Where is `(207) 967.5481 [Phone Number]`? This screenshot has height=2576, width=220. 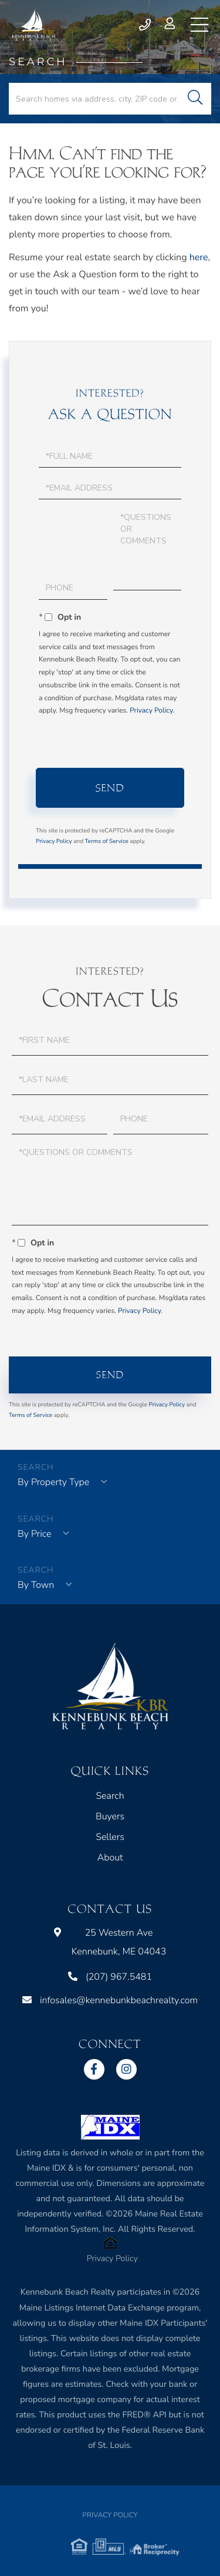
(207) 967.5481 [Phone Number] is located at coordinates (145, 25).